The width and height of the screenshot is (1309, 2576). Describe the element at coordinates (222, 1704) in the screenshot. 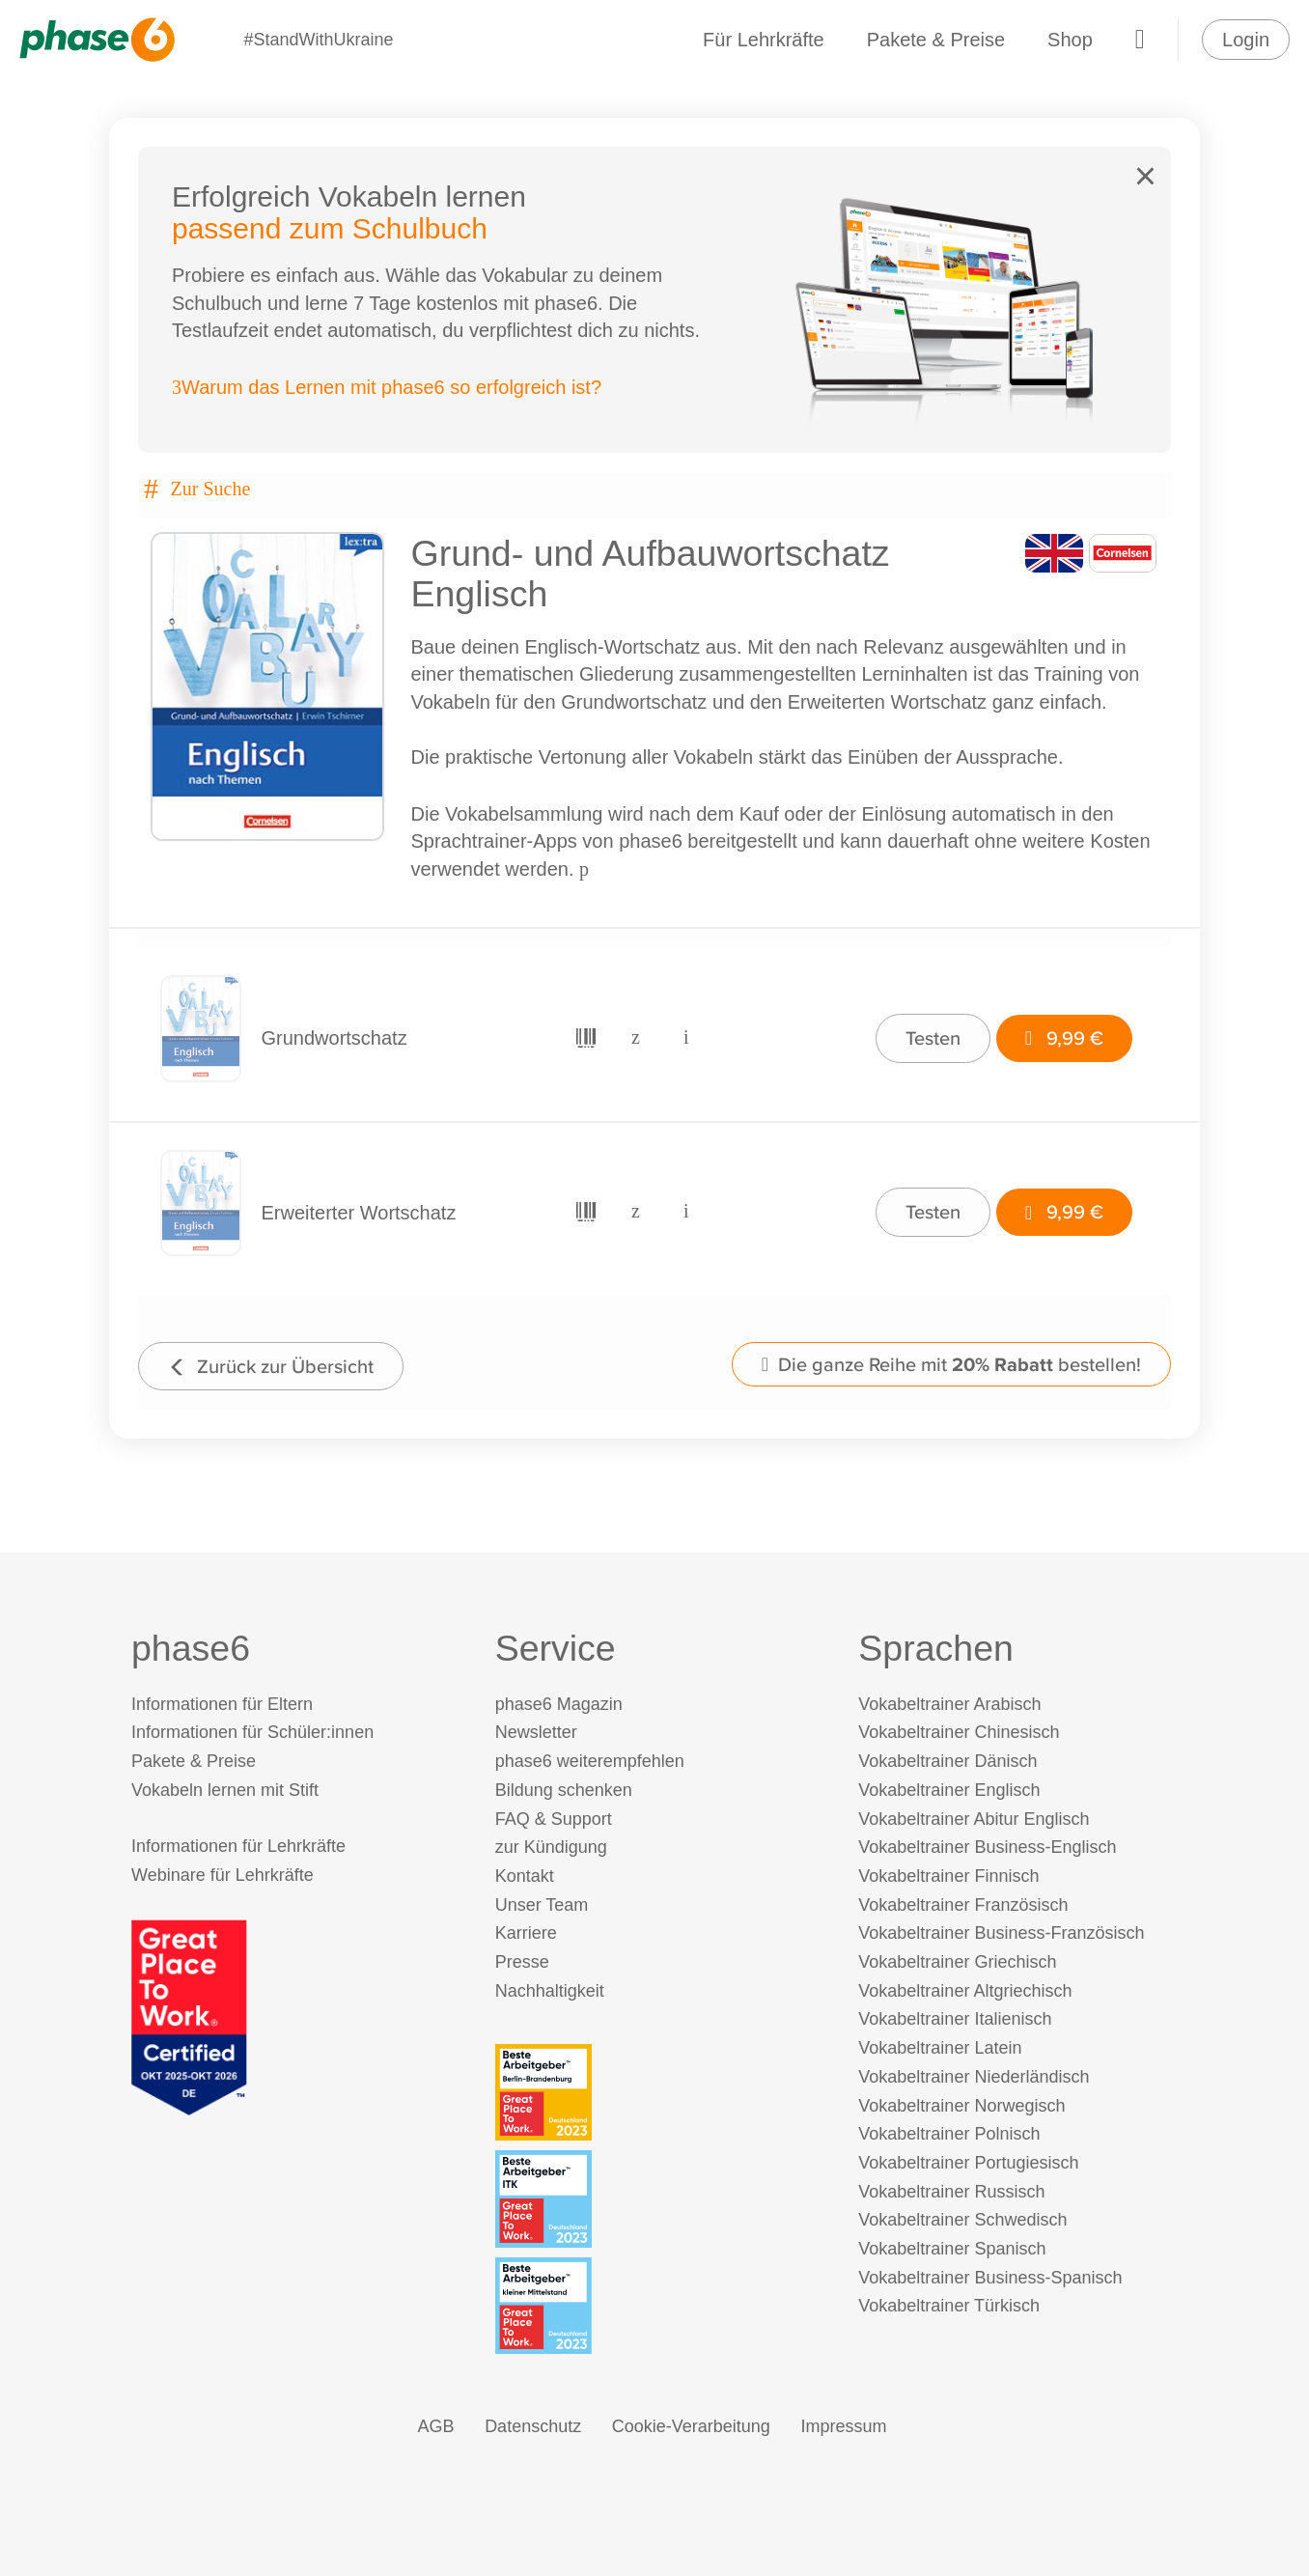

I see `Informationen für Eltern` at that location.